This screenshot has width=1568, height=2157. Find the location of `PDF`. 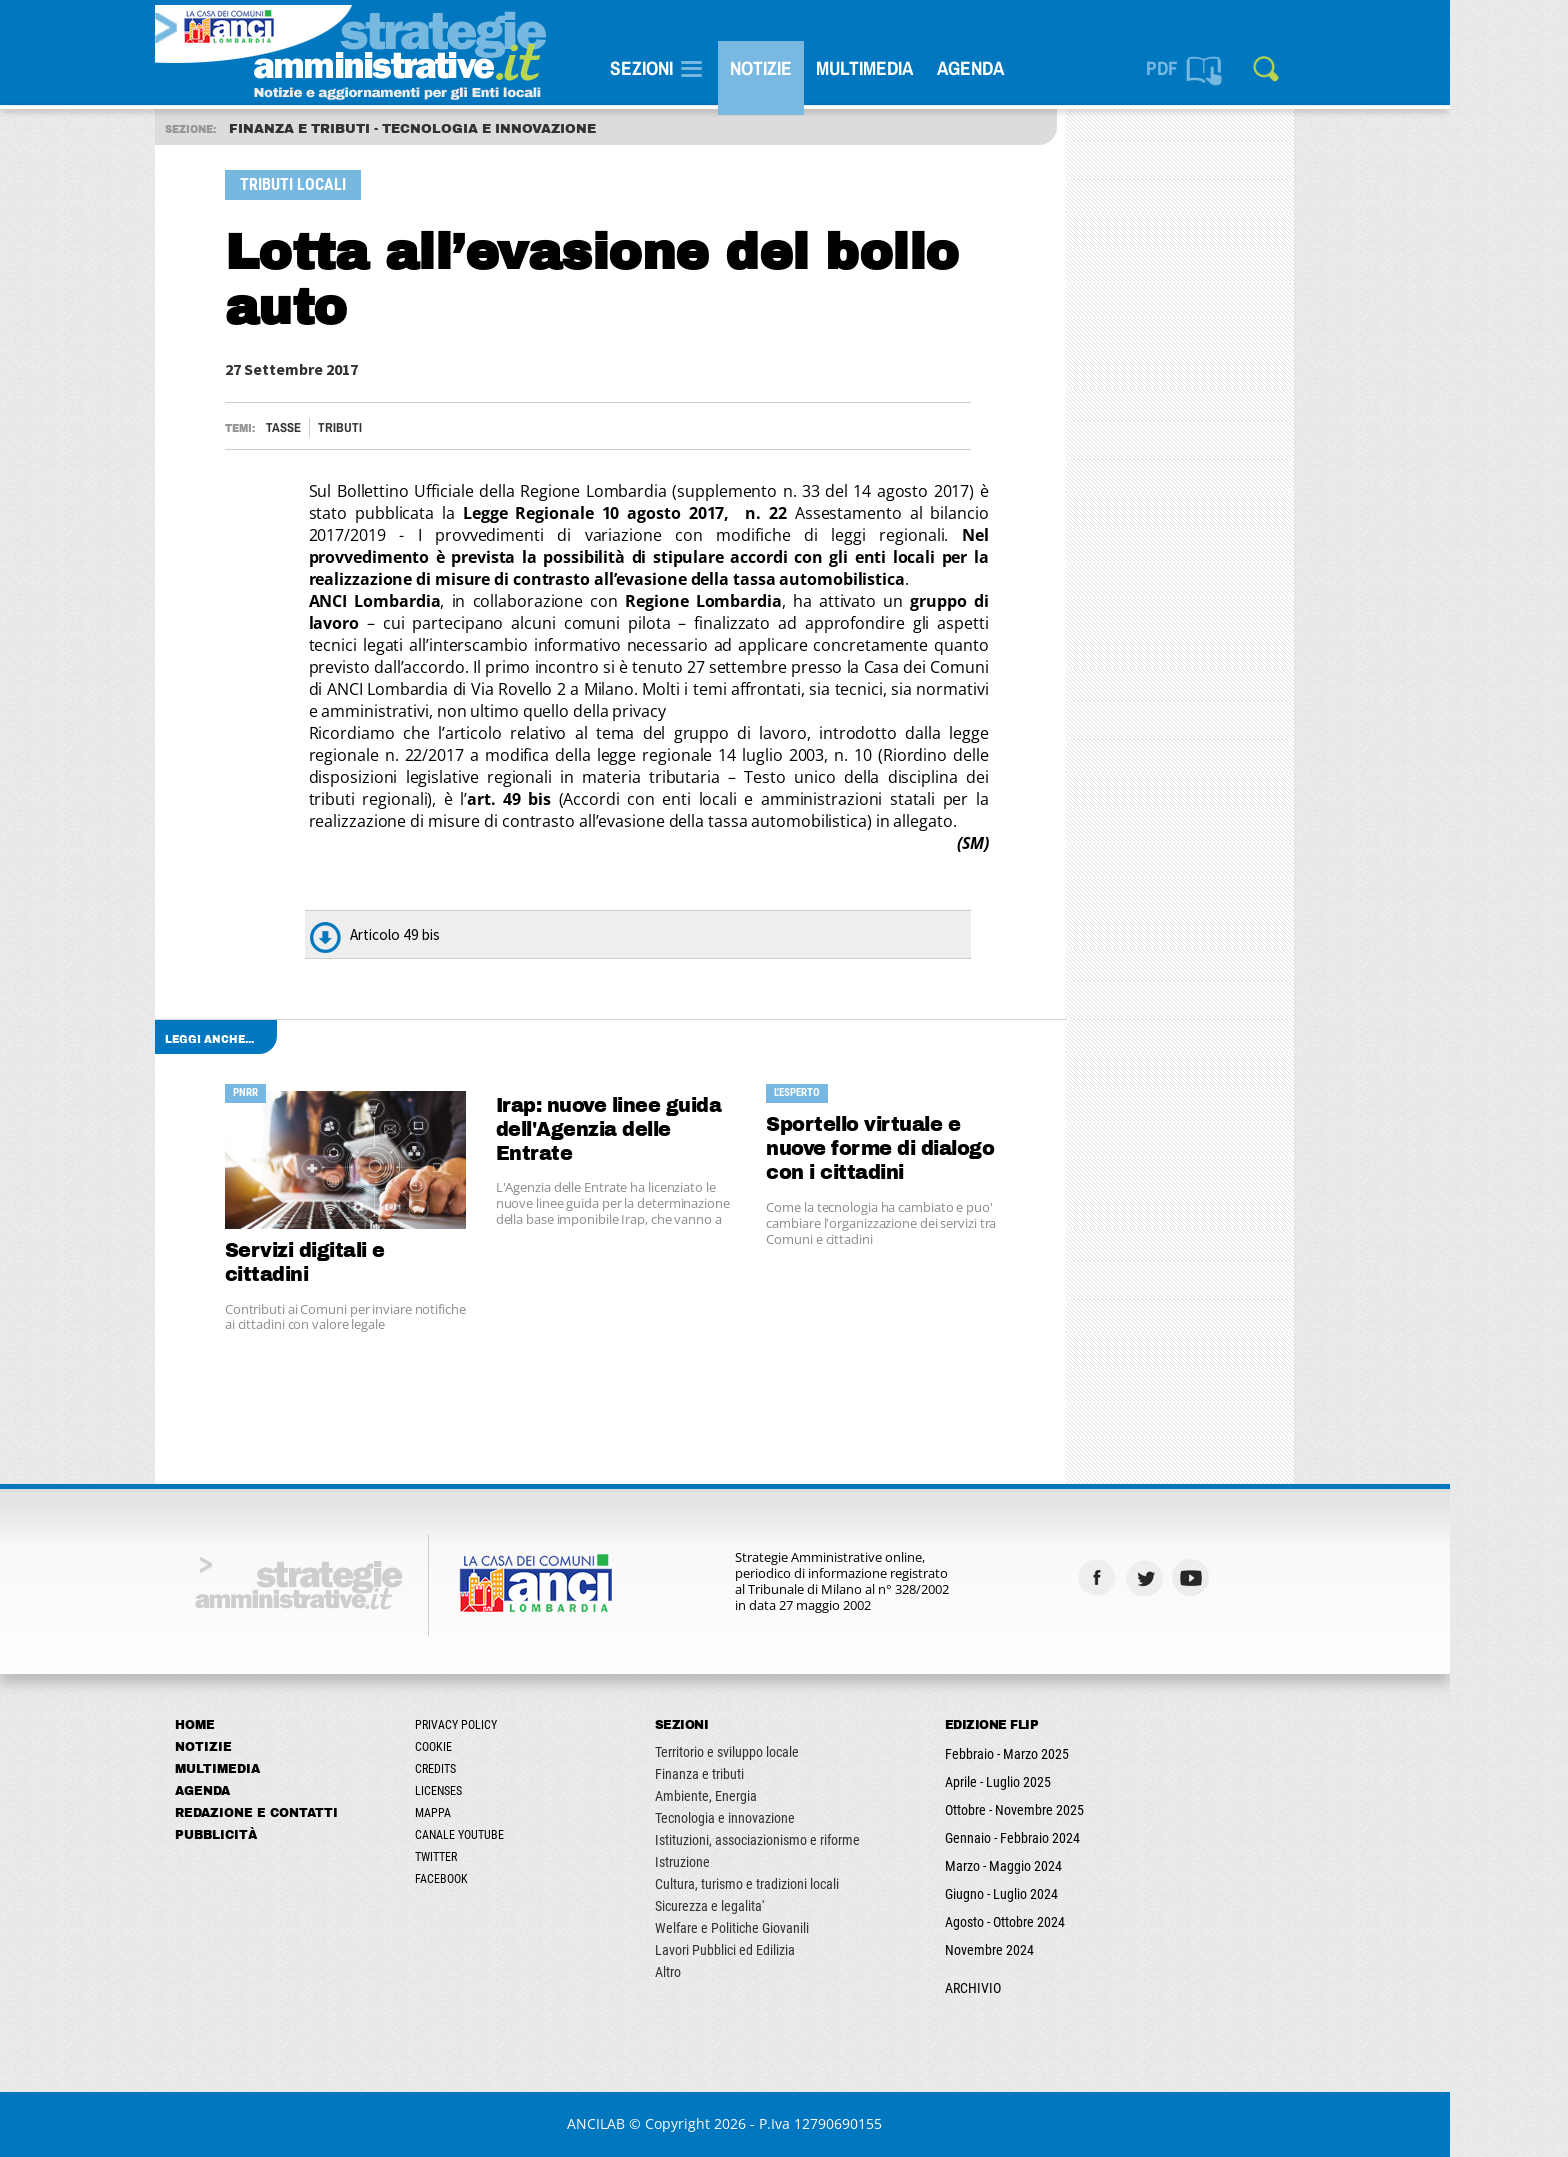

PDF is located at coordinates (1221, 68).